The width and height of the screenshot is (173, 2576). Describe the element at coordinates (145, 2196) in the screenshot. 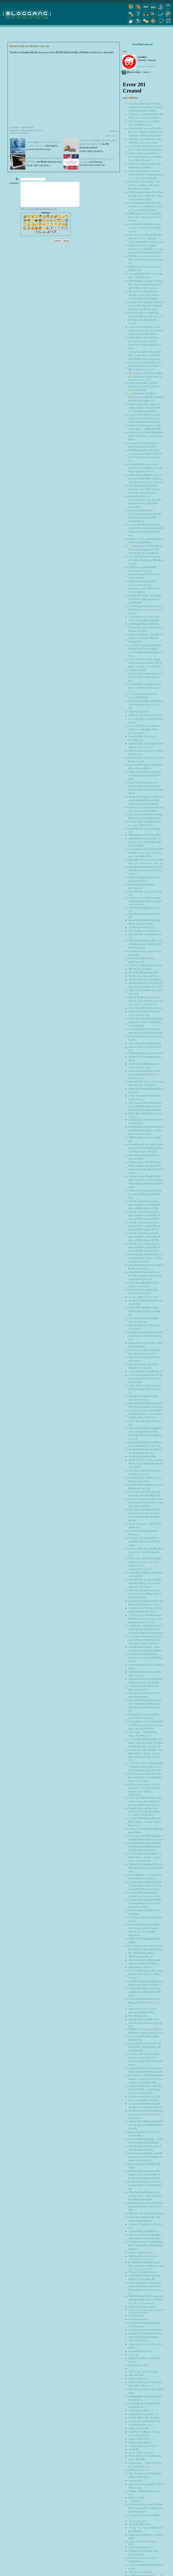

I see `วิธีรับเงินช่วยเหลือเดือนละ 5,000 บาท เริ่ม 18.00 น. วันที่ 28 มีนาคม นี้ บัตรสวัสดิการแห่งรัฐก็ได้` at that location.